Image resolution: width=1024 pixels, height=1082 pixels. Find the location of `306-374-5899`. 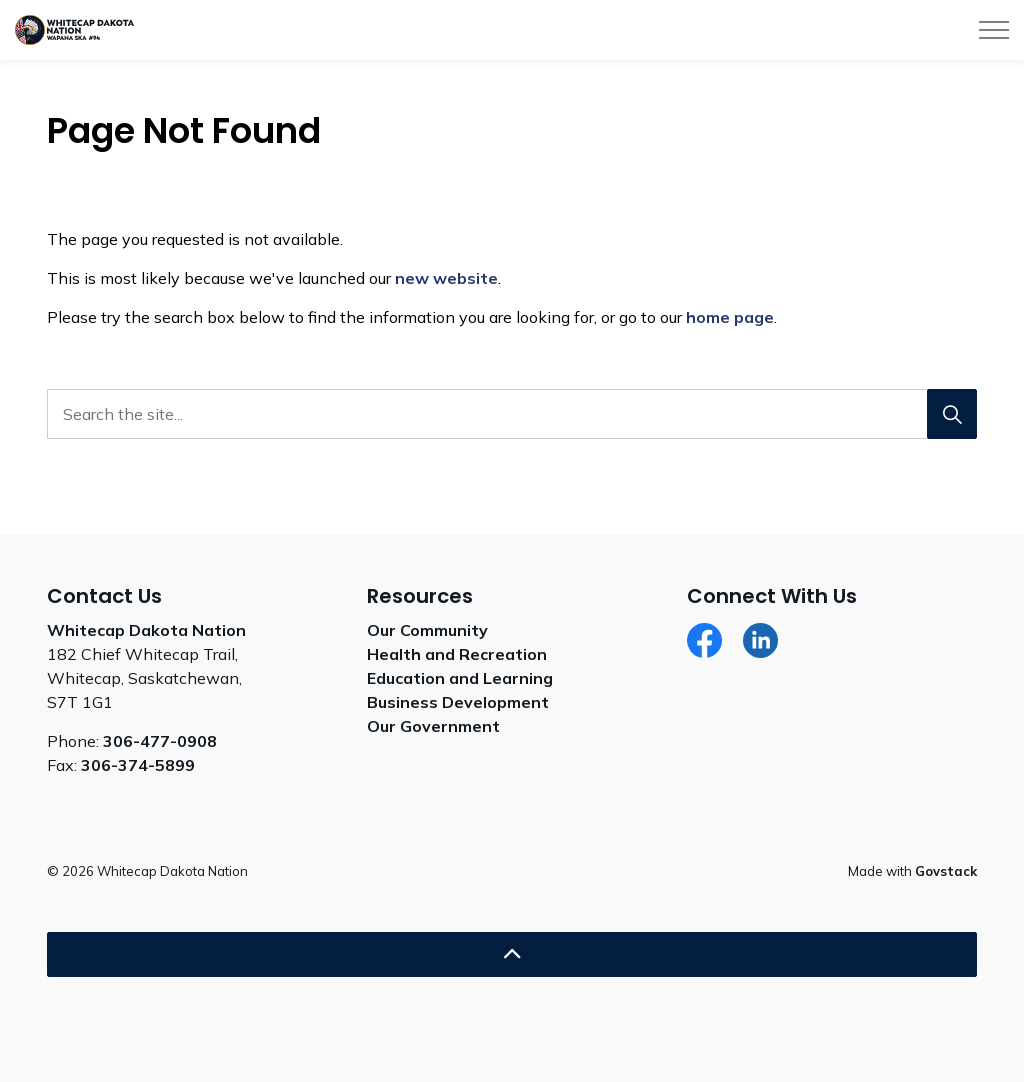

306-374-5899 is located at coordinates (138, 765).